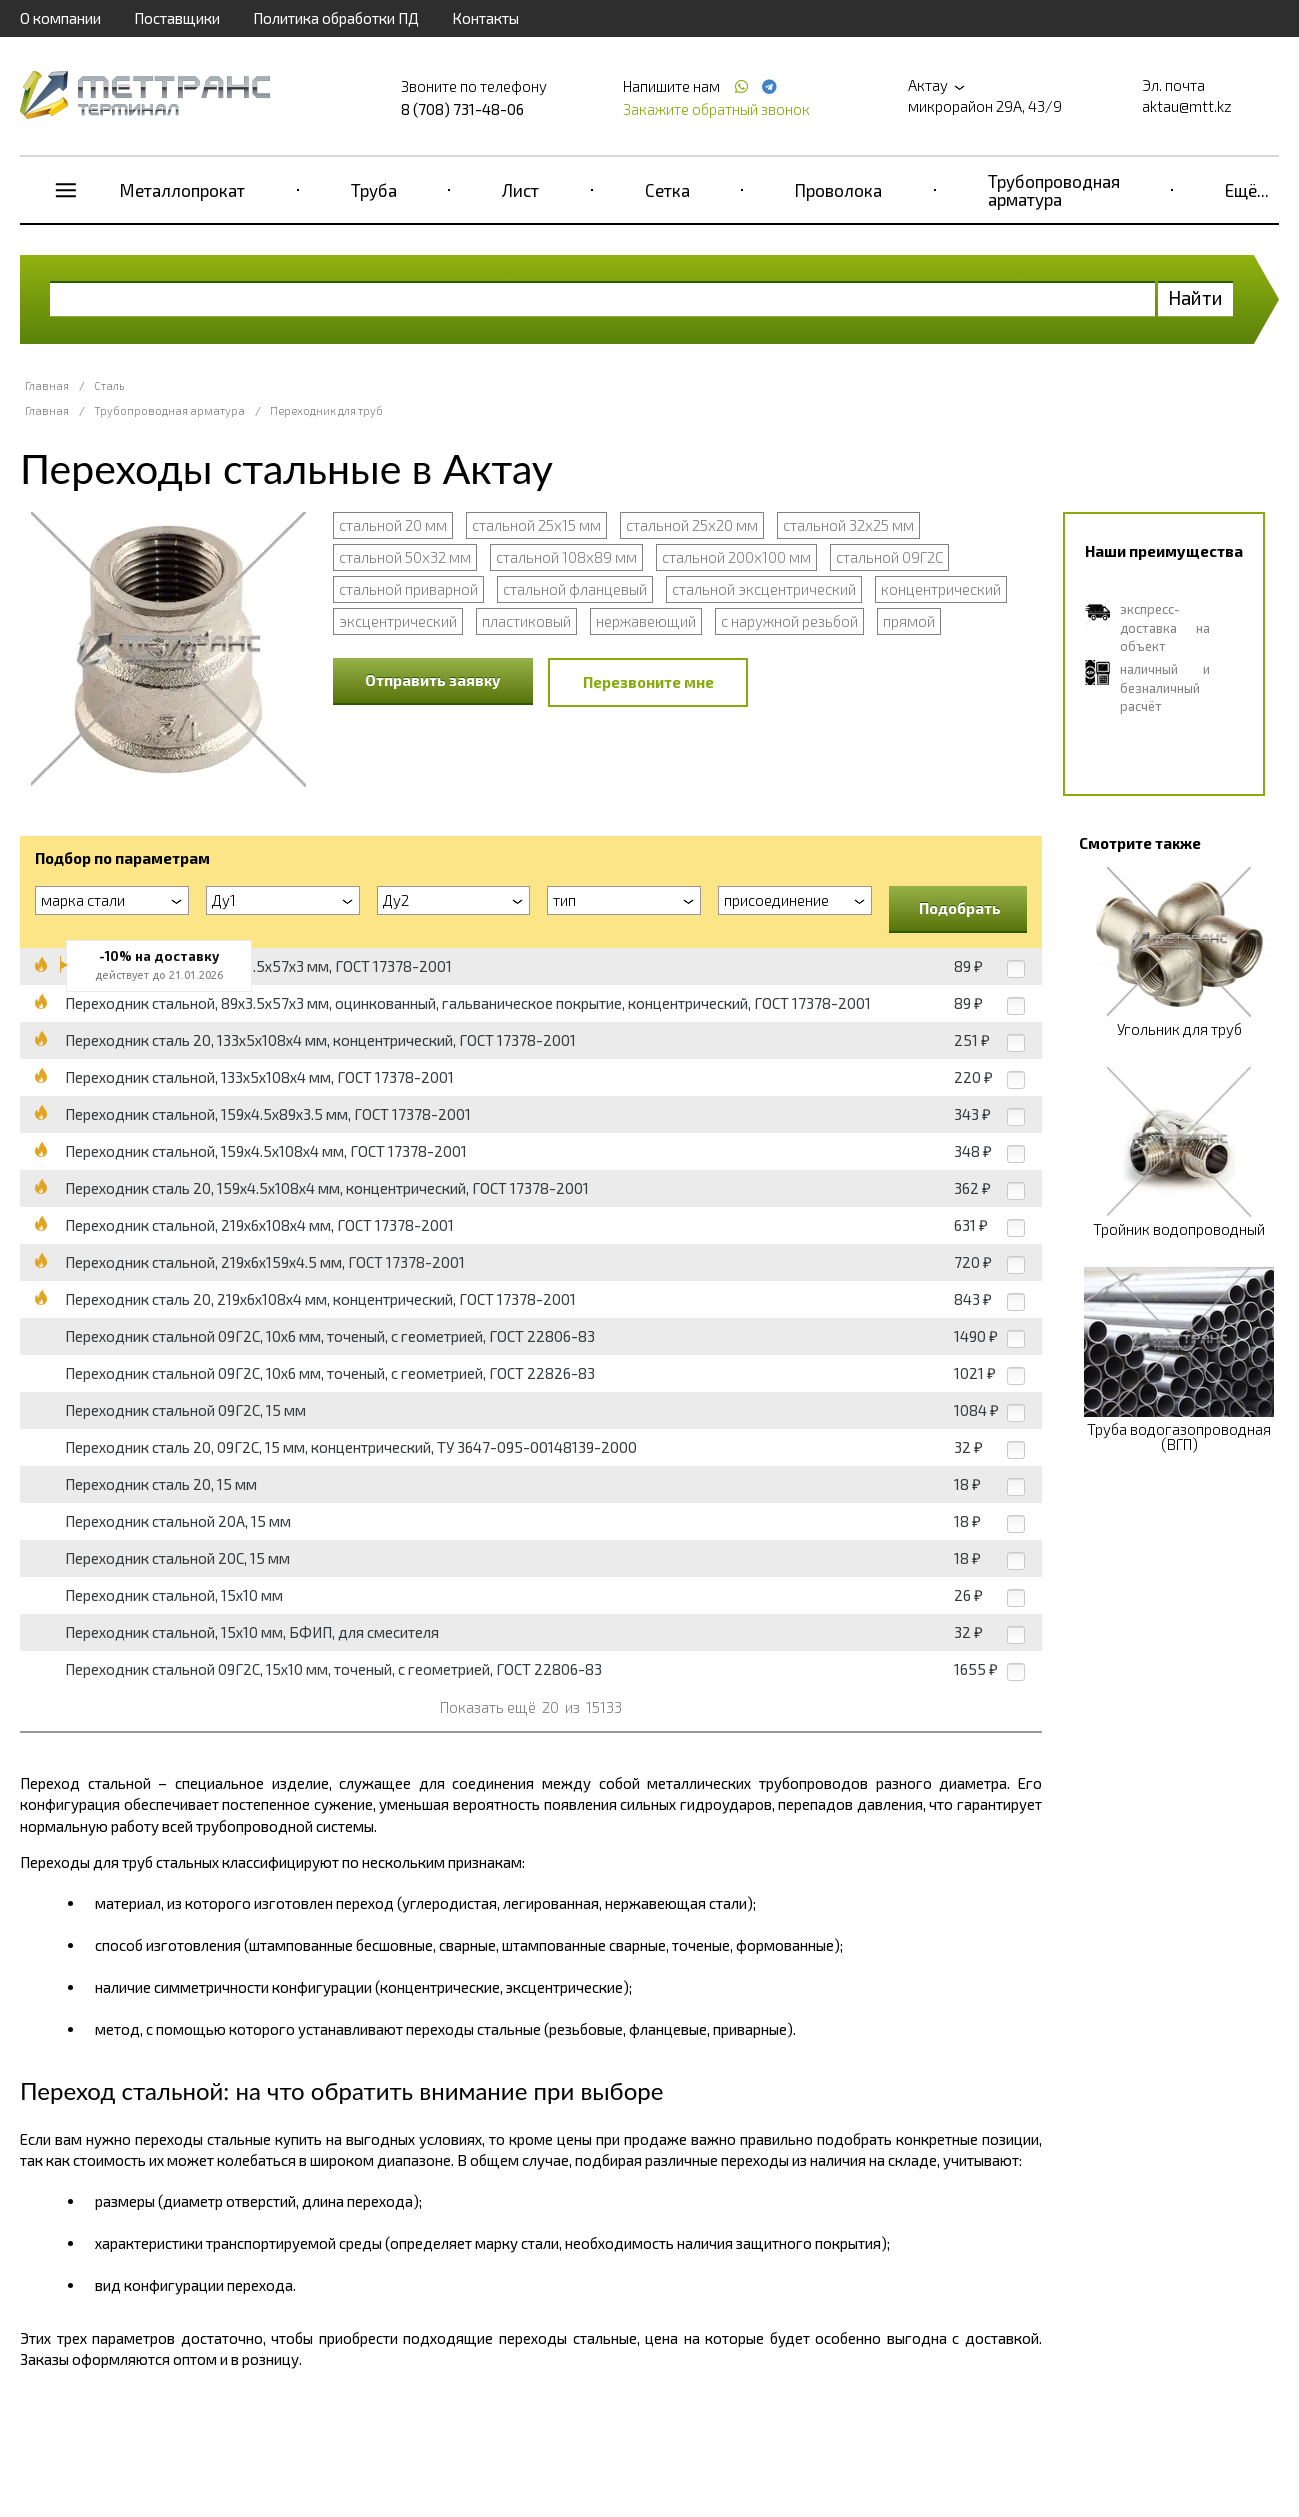 This screenshot has height=2517, width=1299. What do you see at coordinates (433, 680) in the screenshot?
I see `Отправить заявку` at bounding box center [433, 680].